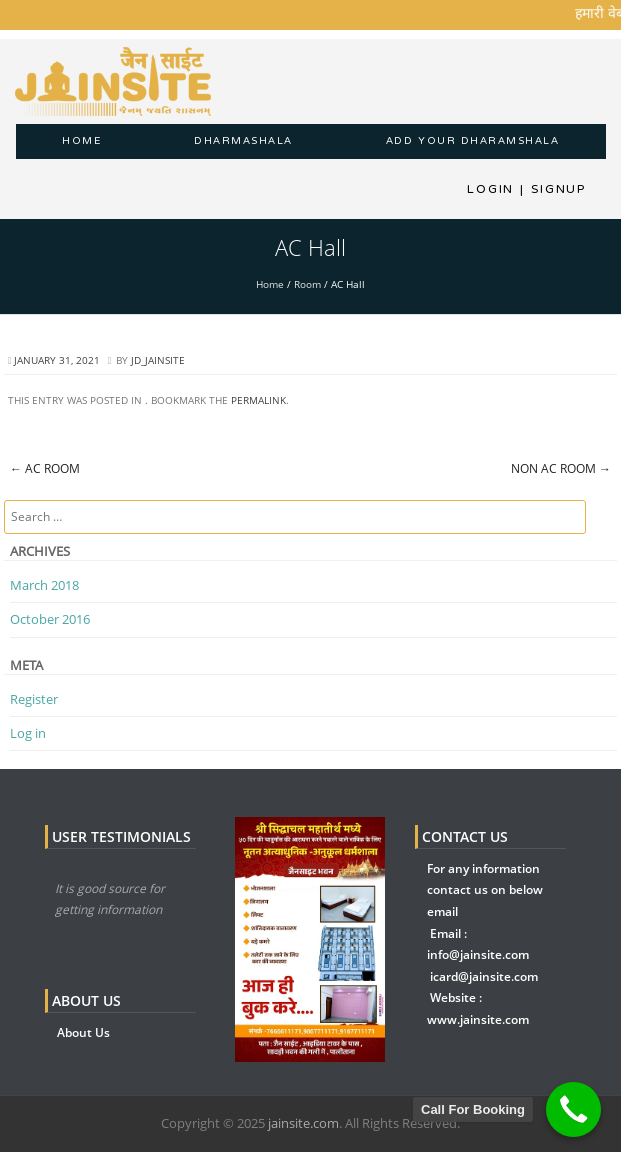 The width and height of the screenshot is (621, 1152). What do you see at coordinates (44, 585) in the screenshot?
I see `March 2018` at bounding box center [44, 585].